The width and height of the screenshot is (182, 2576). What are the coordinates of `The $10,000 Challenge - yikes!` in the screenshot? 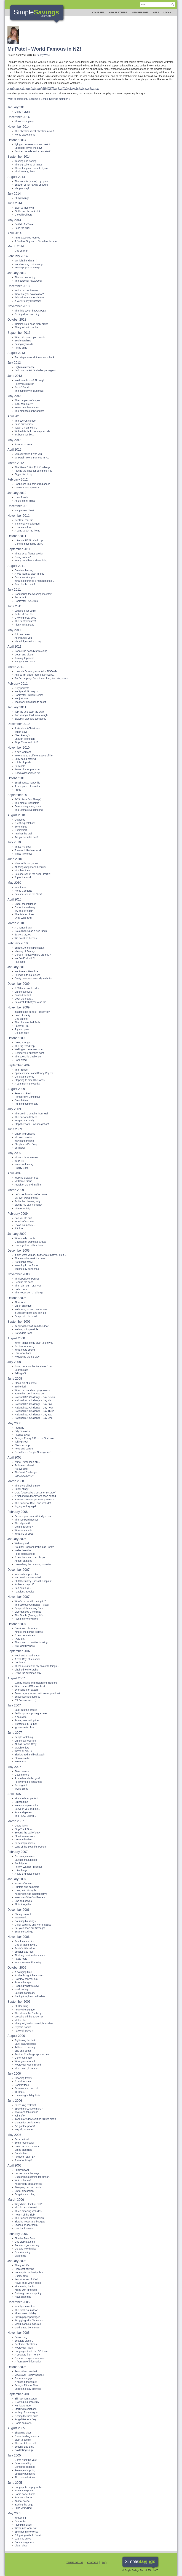 It's located at (32, 1604).